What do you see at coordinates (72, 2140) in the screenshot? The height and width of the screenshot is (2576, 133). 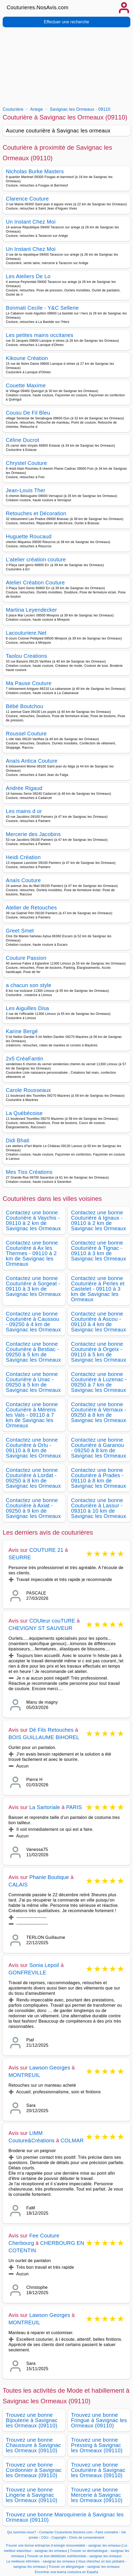 I see `COLMAR` at bounding box center [72, 2140].